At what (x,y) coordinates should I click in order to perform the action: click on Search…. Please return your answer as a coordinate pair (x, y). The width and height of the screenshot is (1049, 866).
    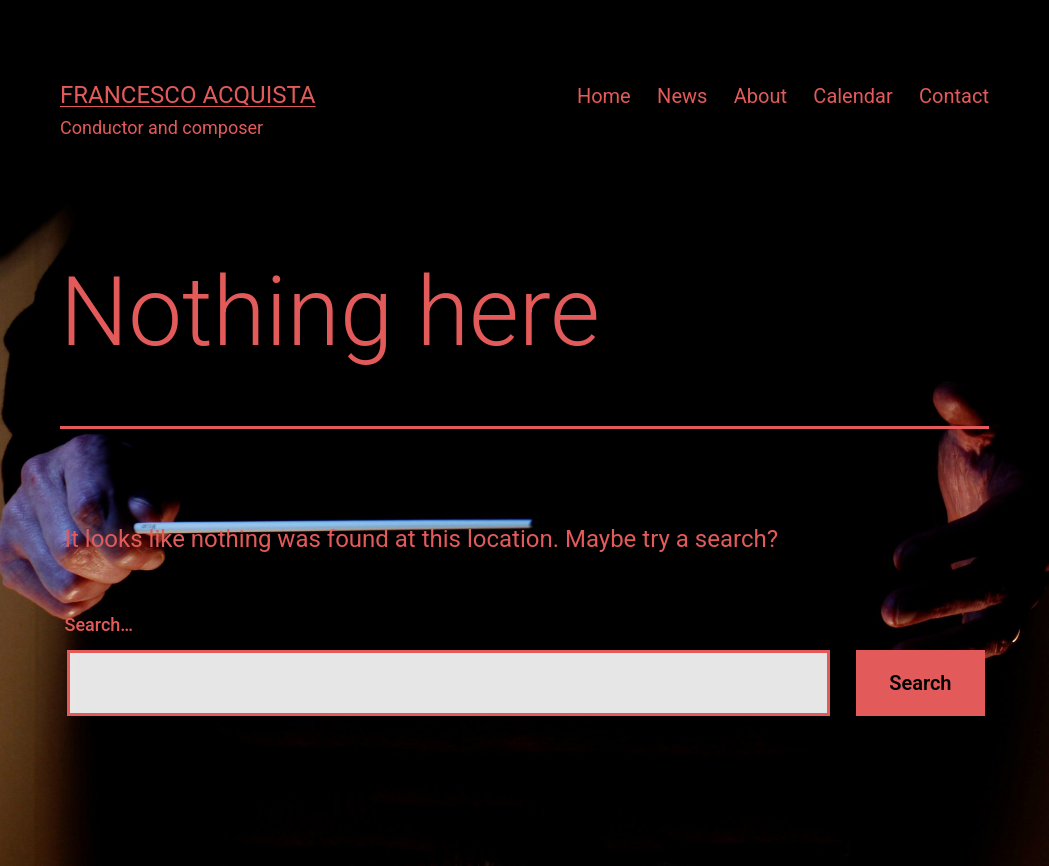
    Looking at the image, I should click on (99, 624).